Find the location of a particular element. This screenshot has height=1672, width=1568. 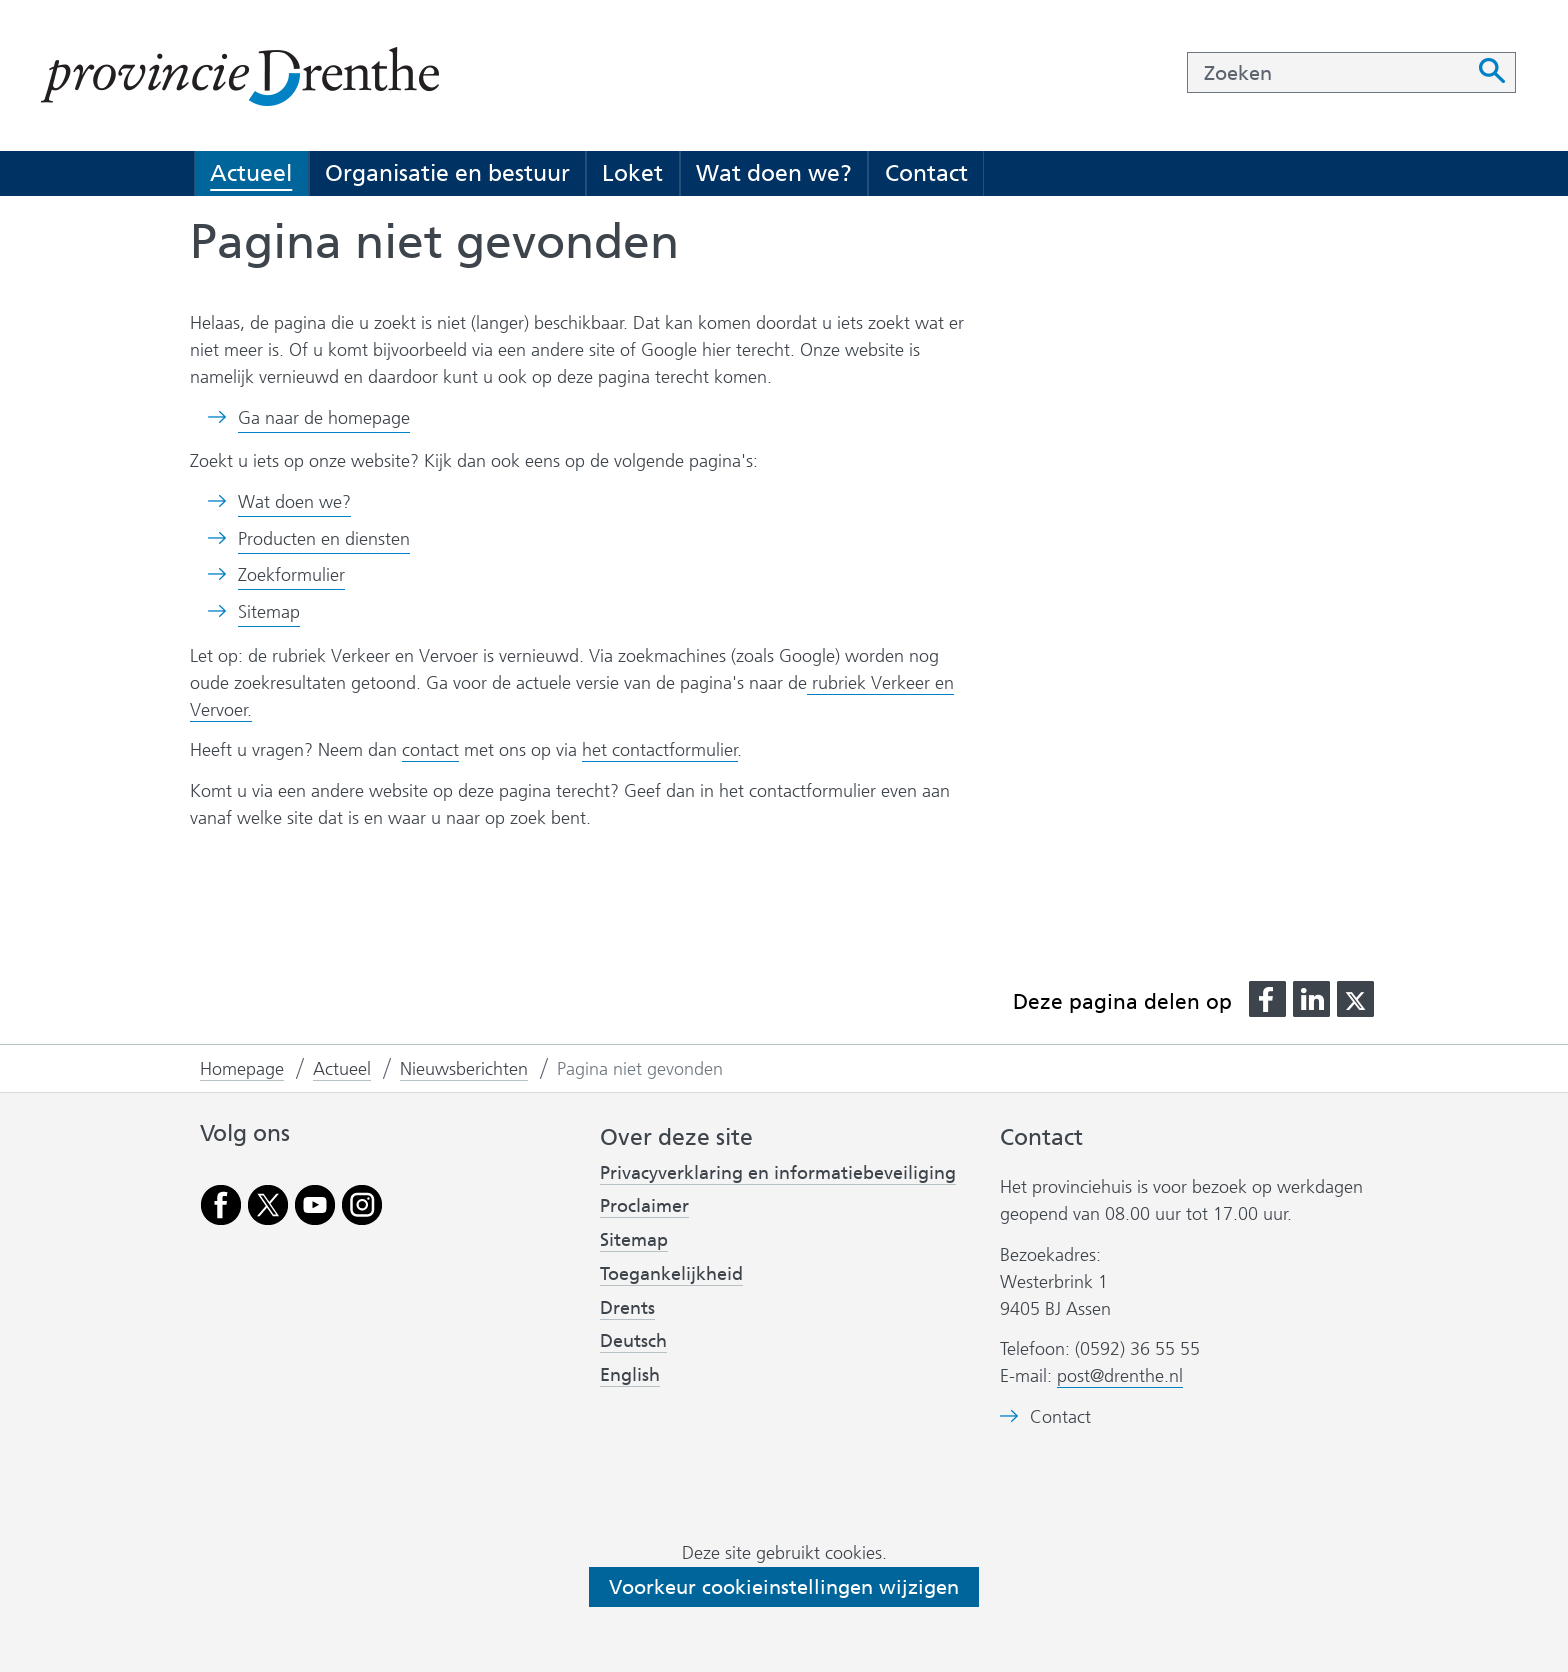

het contactformulier is located at coordinates (660, 750).